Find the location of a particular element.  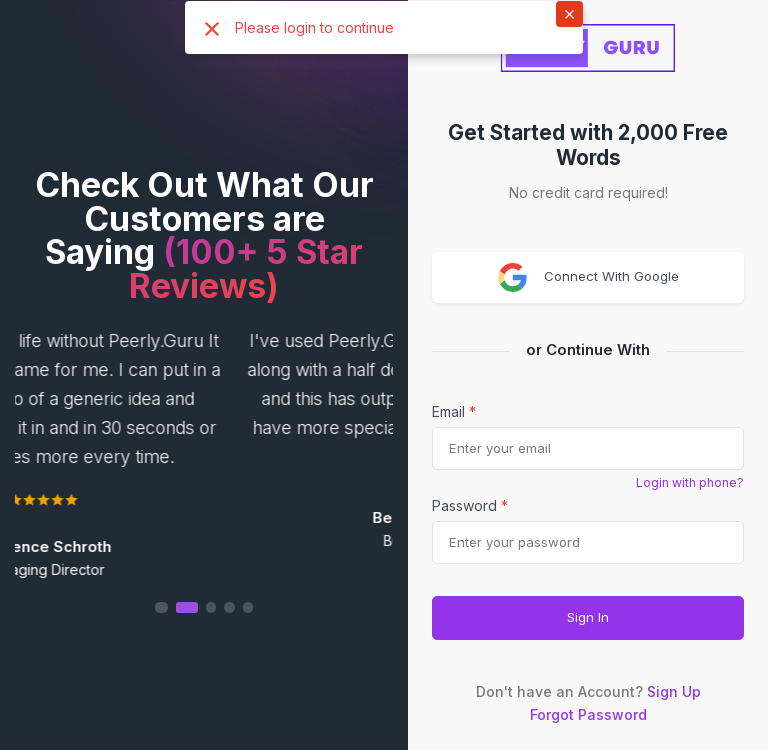

Email is located at coordinates (454, 411).